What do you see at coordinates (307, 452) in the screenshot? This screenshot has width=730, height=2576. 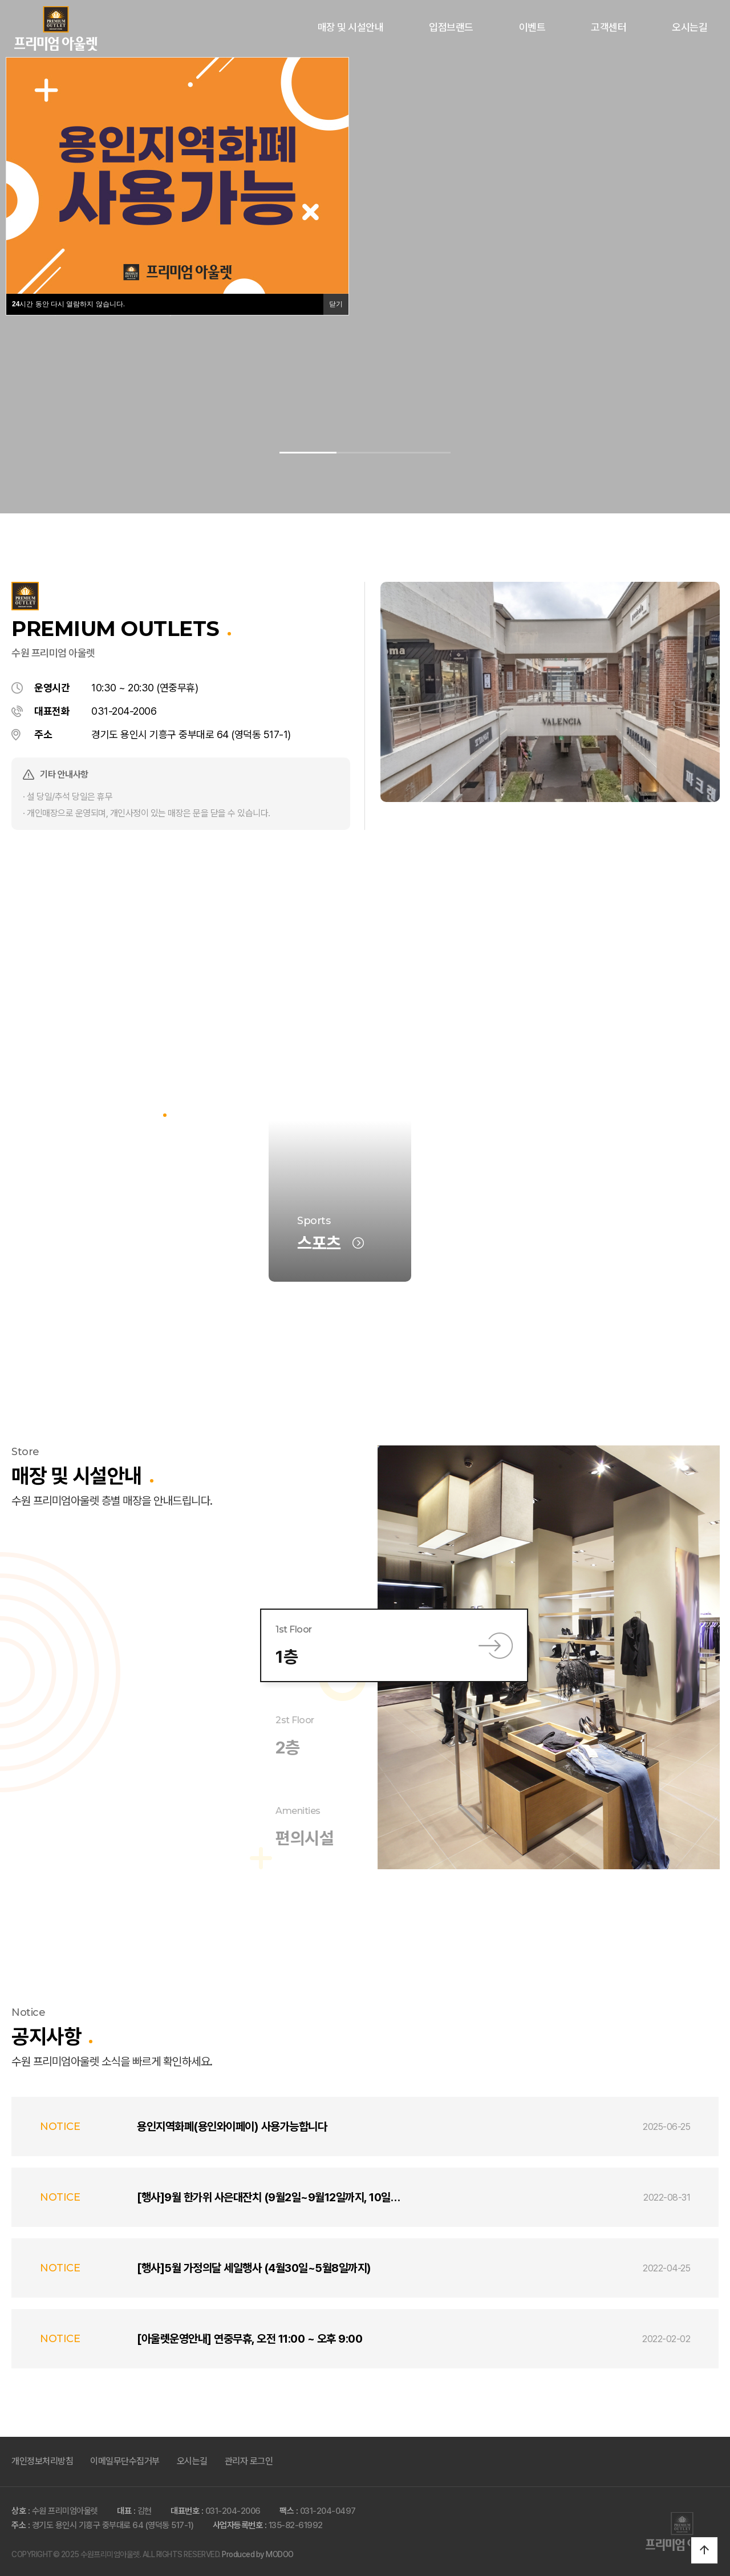 I see `[button]` at bounding box center [307, 452].